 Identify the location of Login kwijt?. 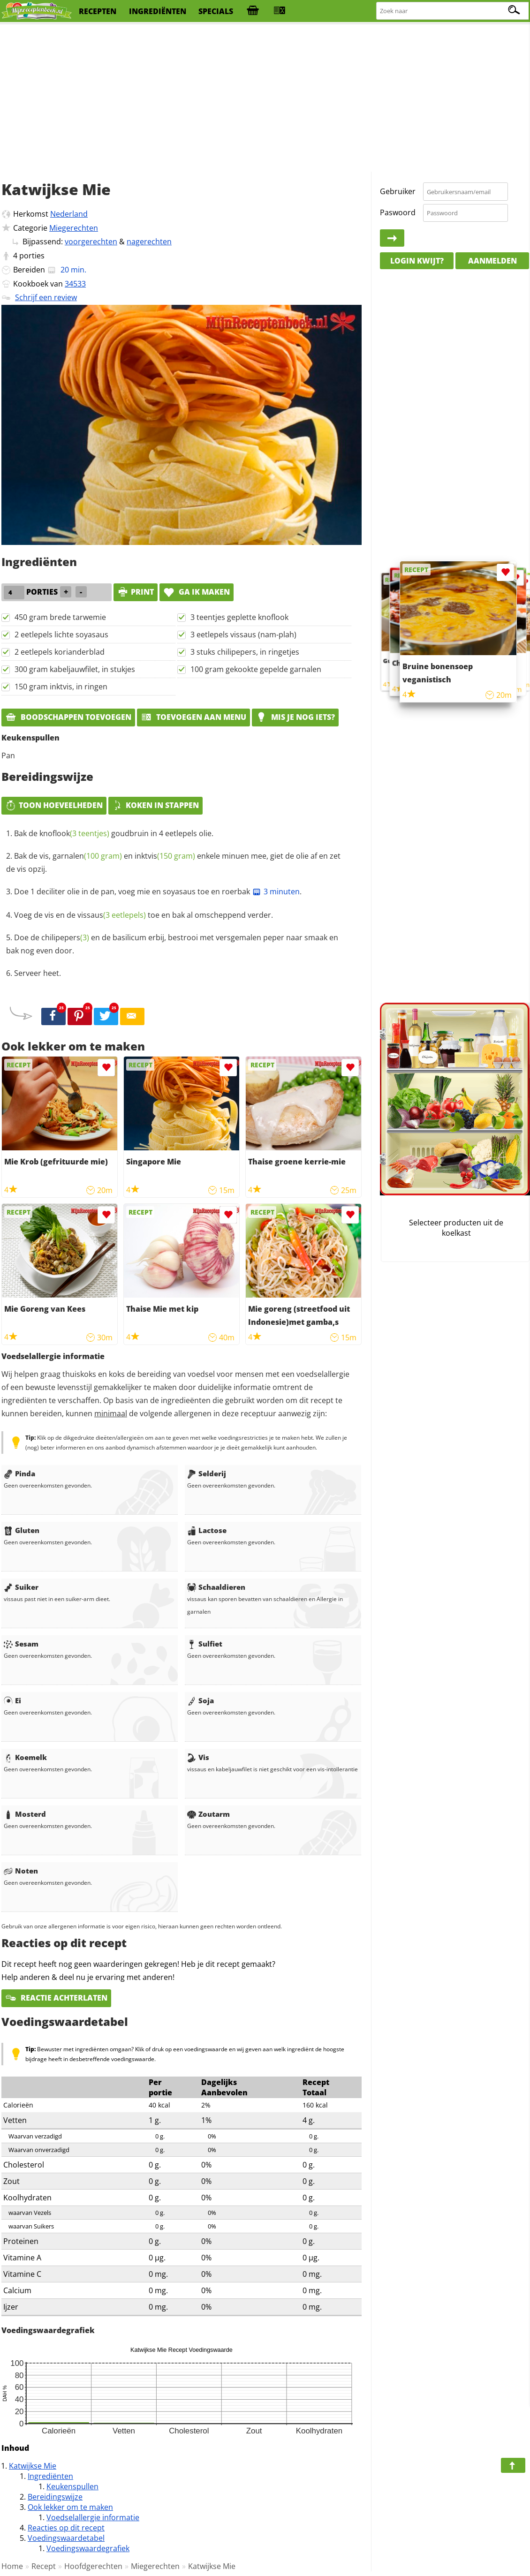
(417, 261).